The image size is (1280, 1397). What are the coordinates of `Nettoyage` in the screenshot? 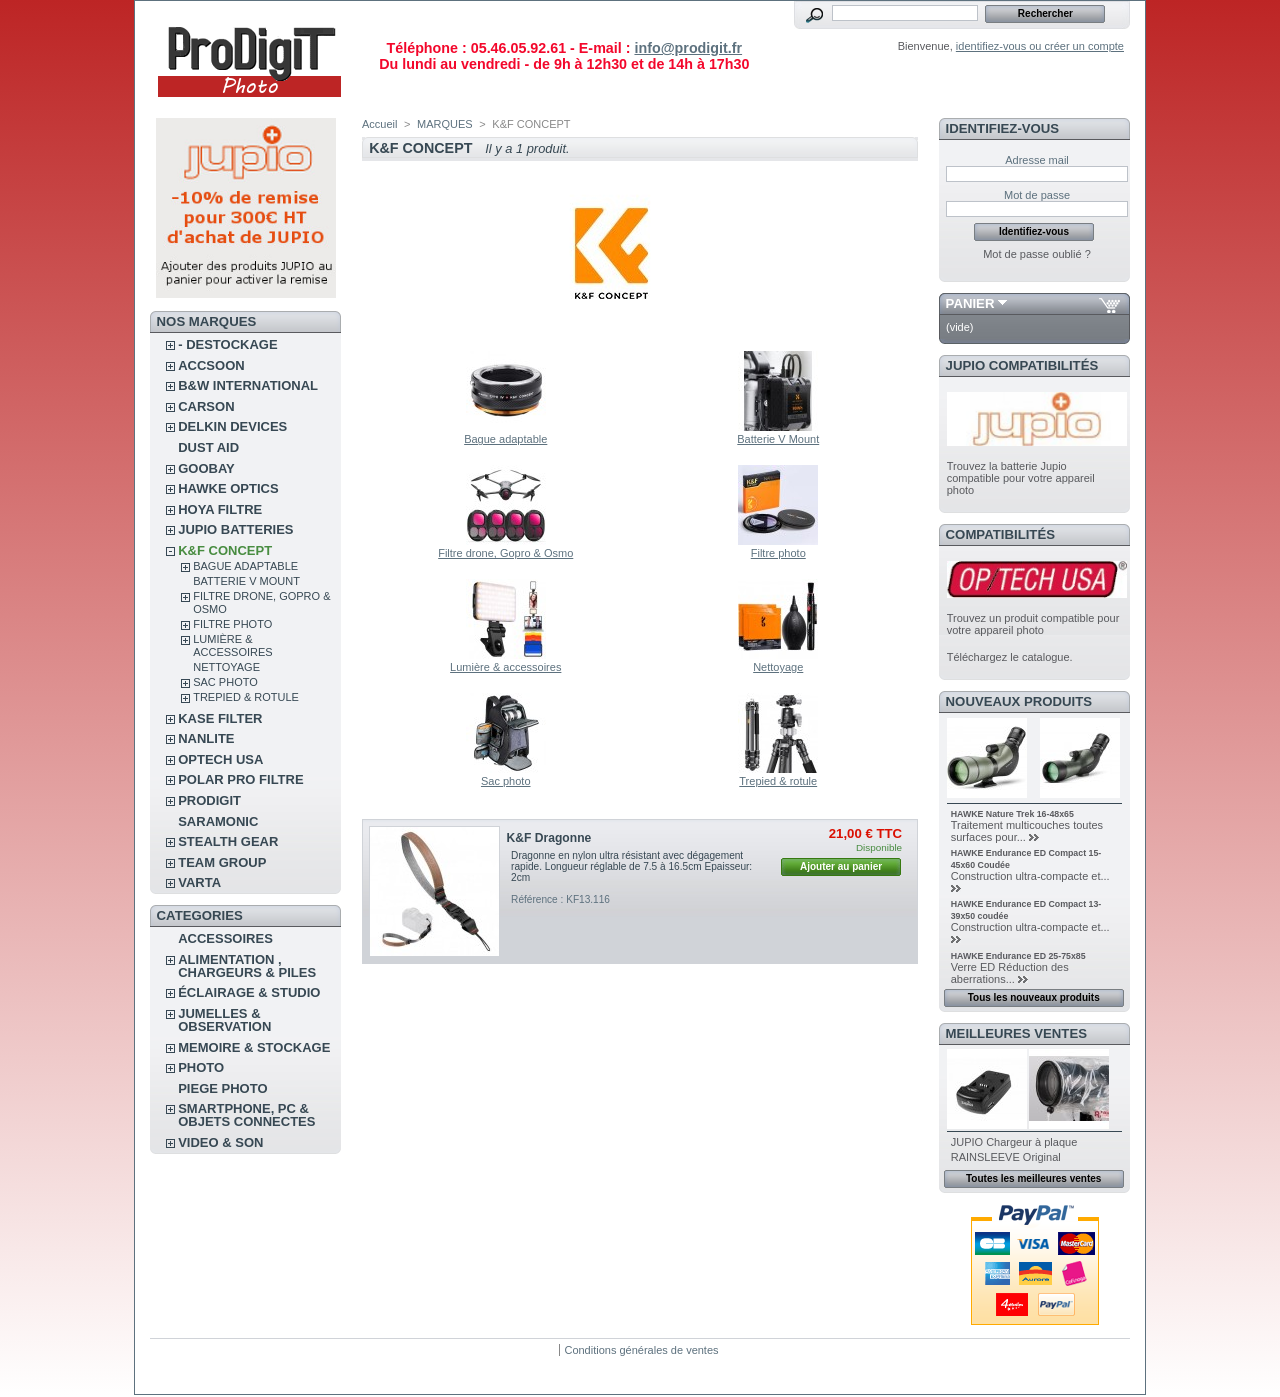 It's located at (226, 667).